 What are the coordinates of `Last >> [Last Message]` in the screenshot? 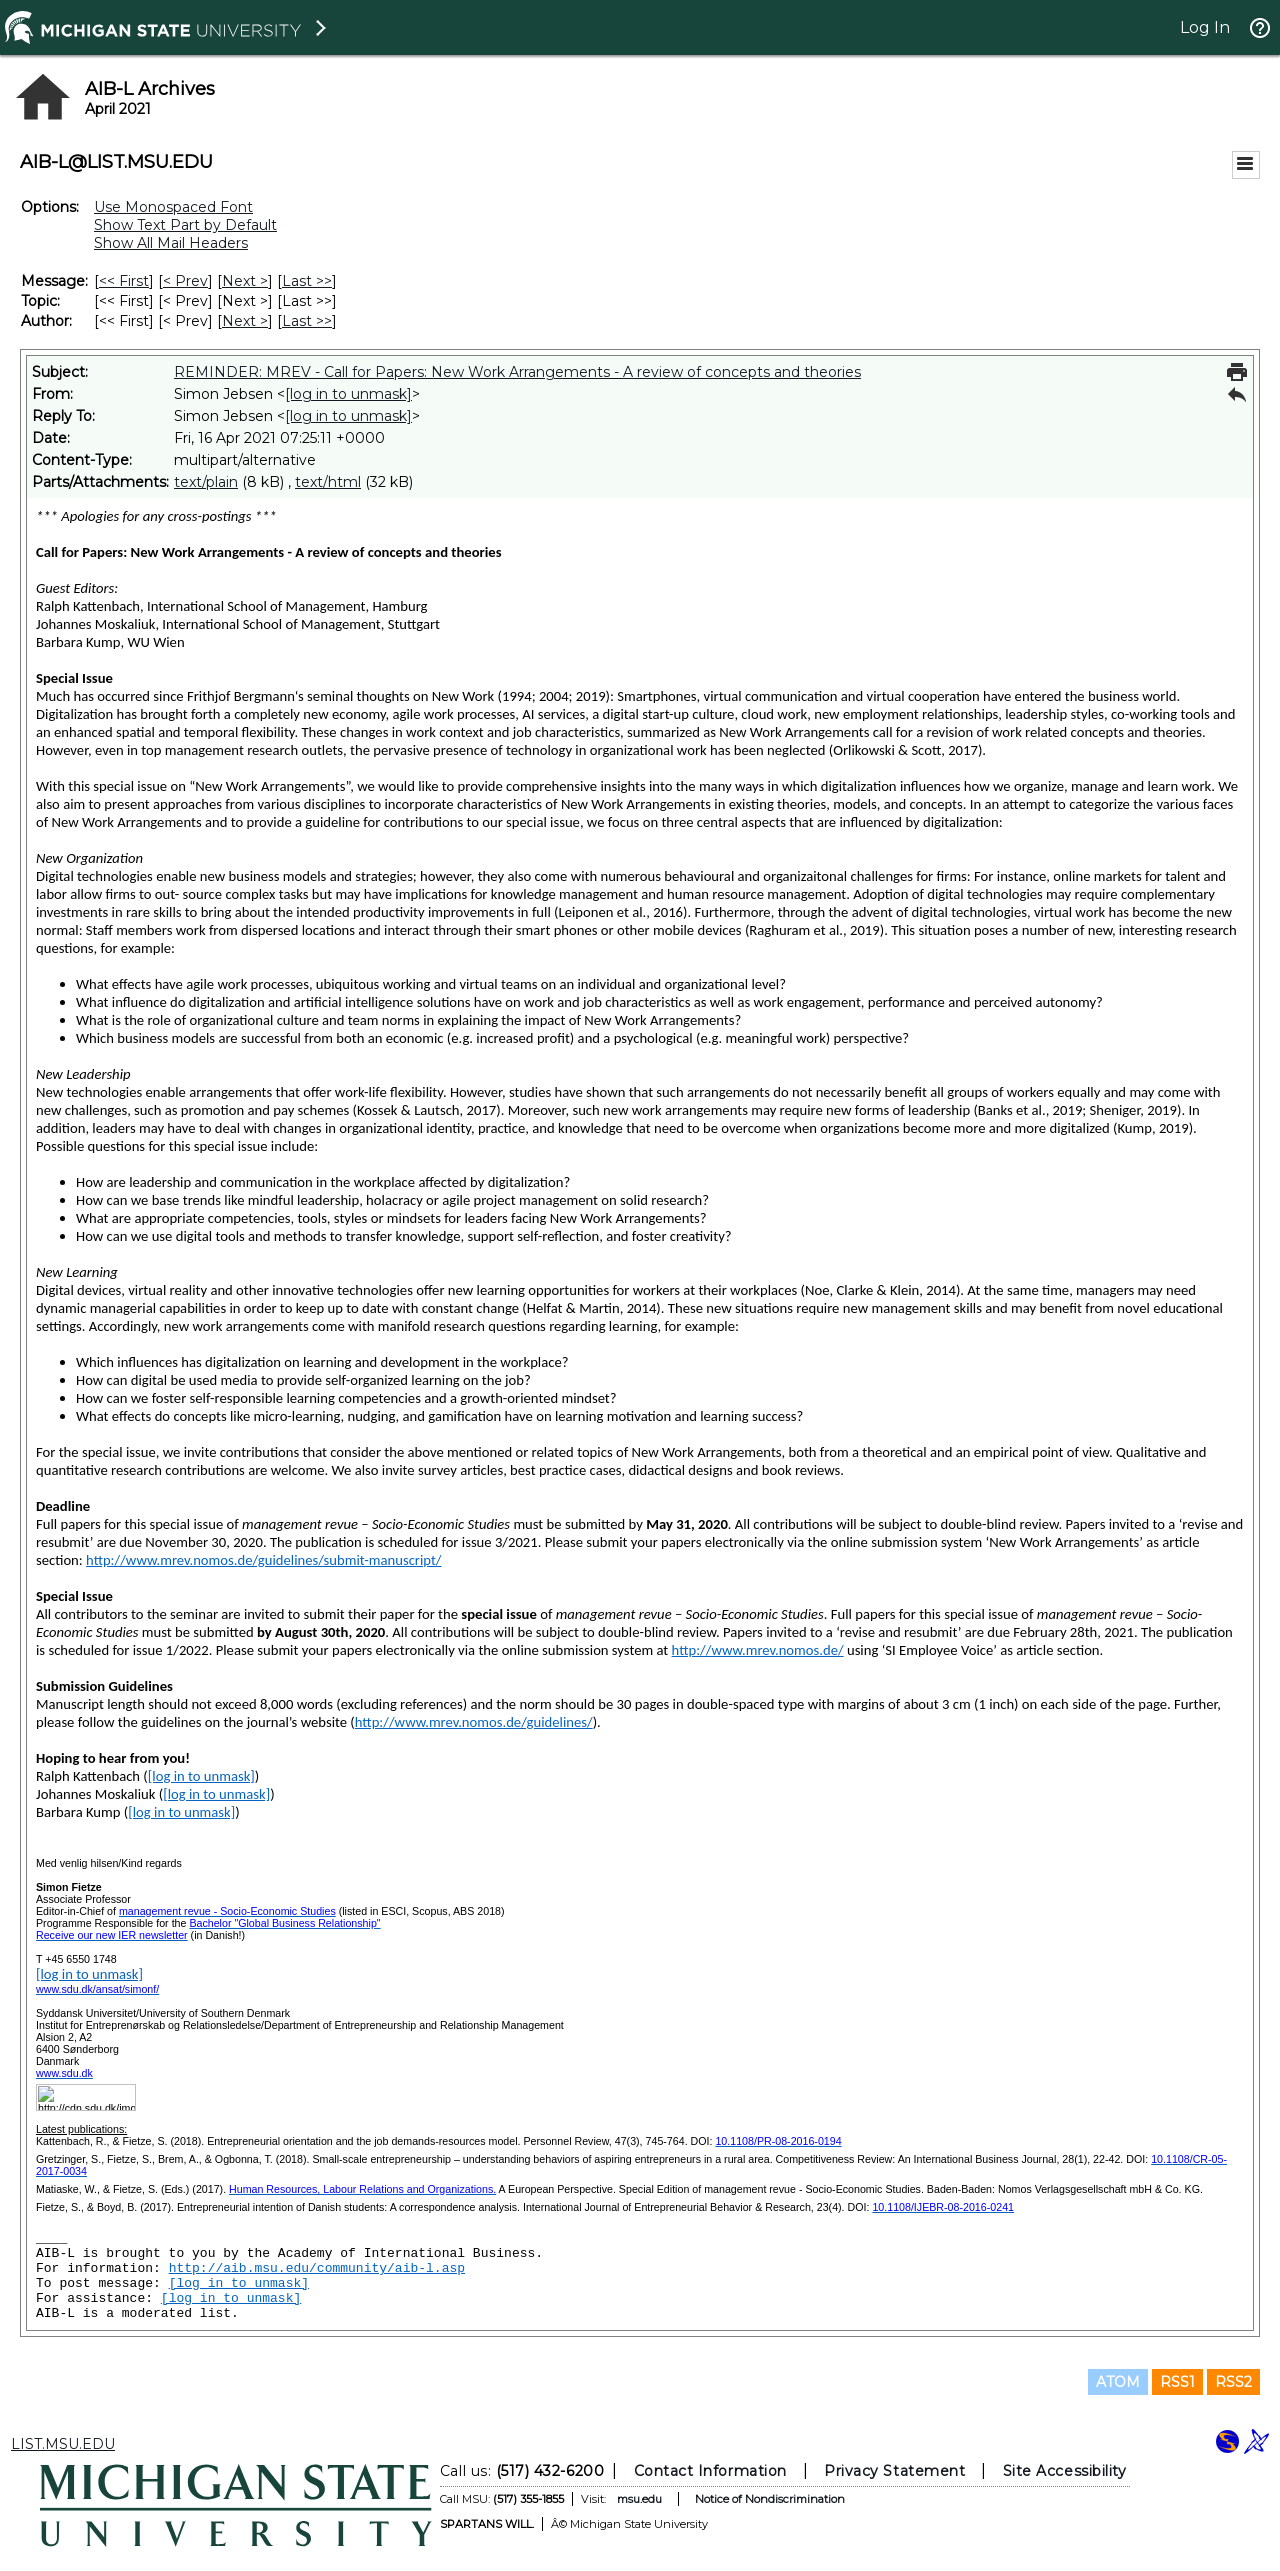 It's located at (307, 281).